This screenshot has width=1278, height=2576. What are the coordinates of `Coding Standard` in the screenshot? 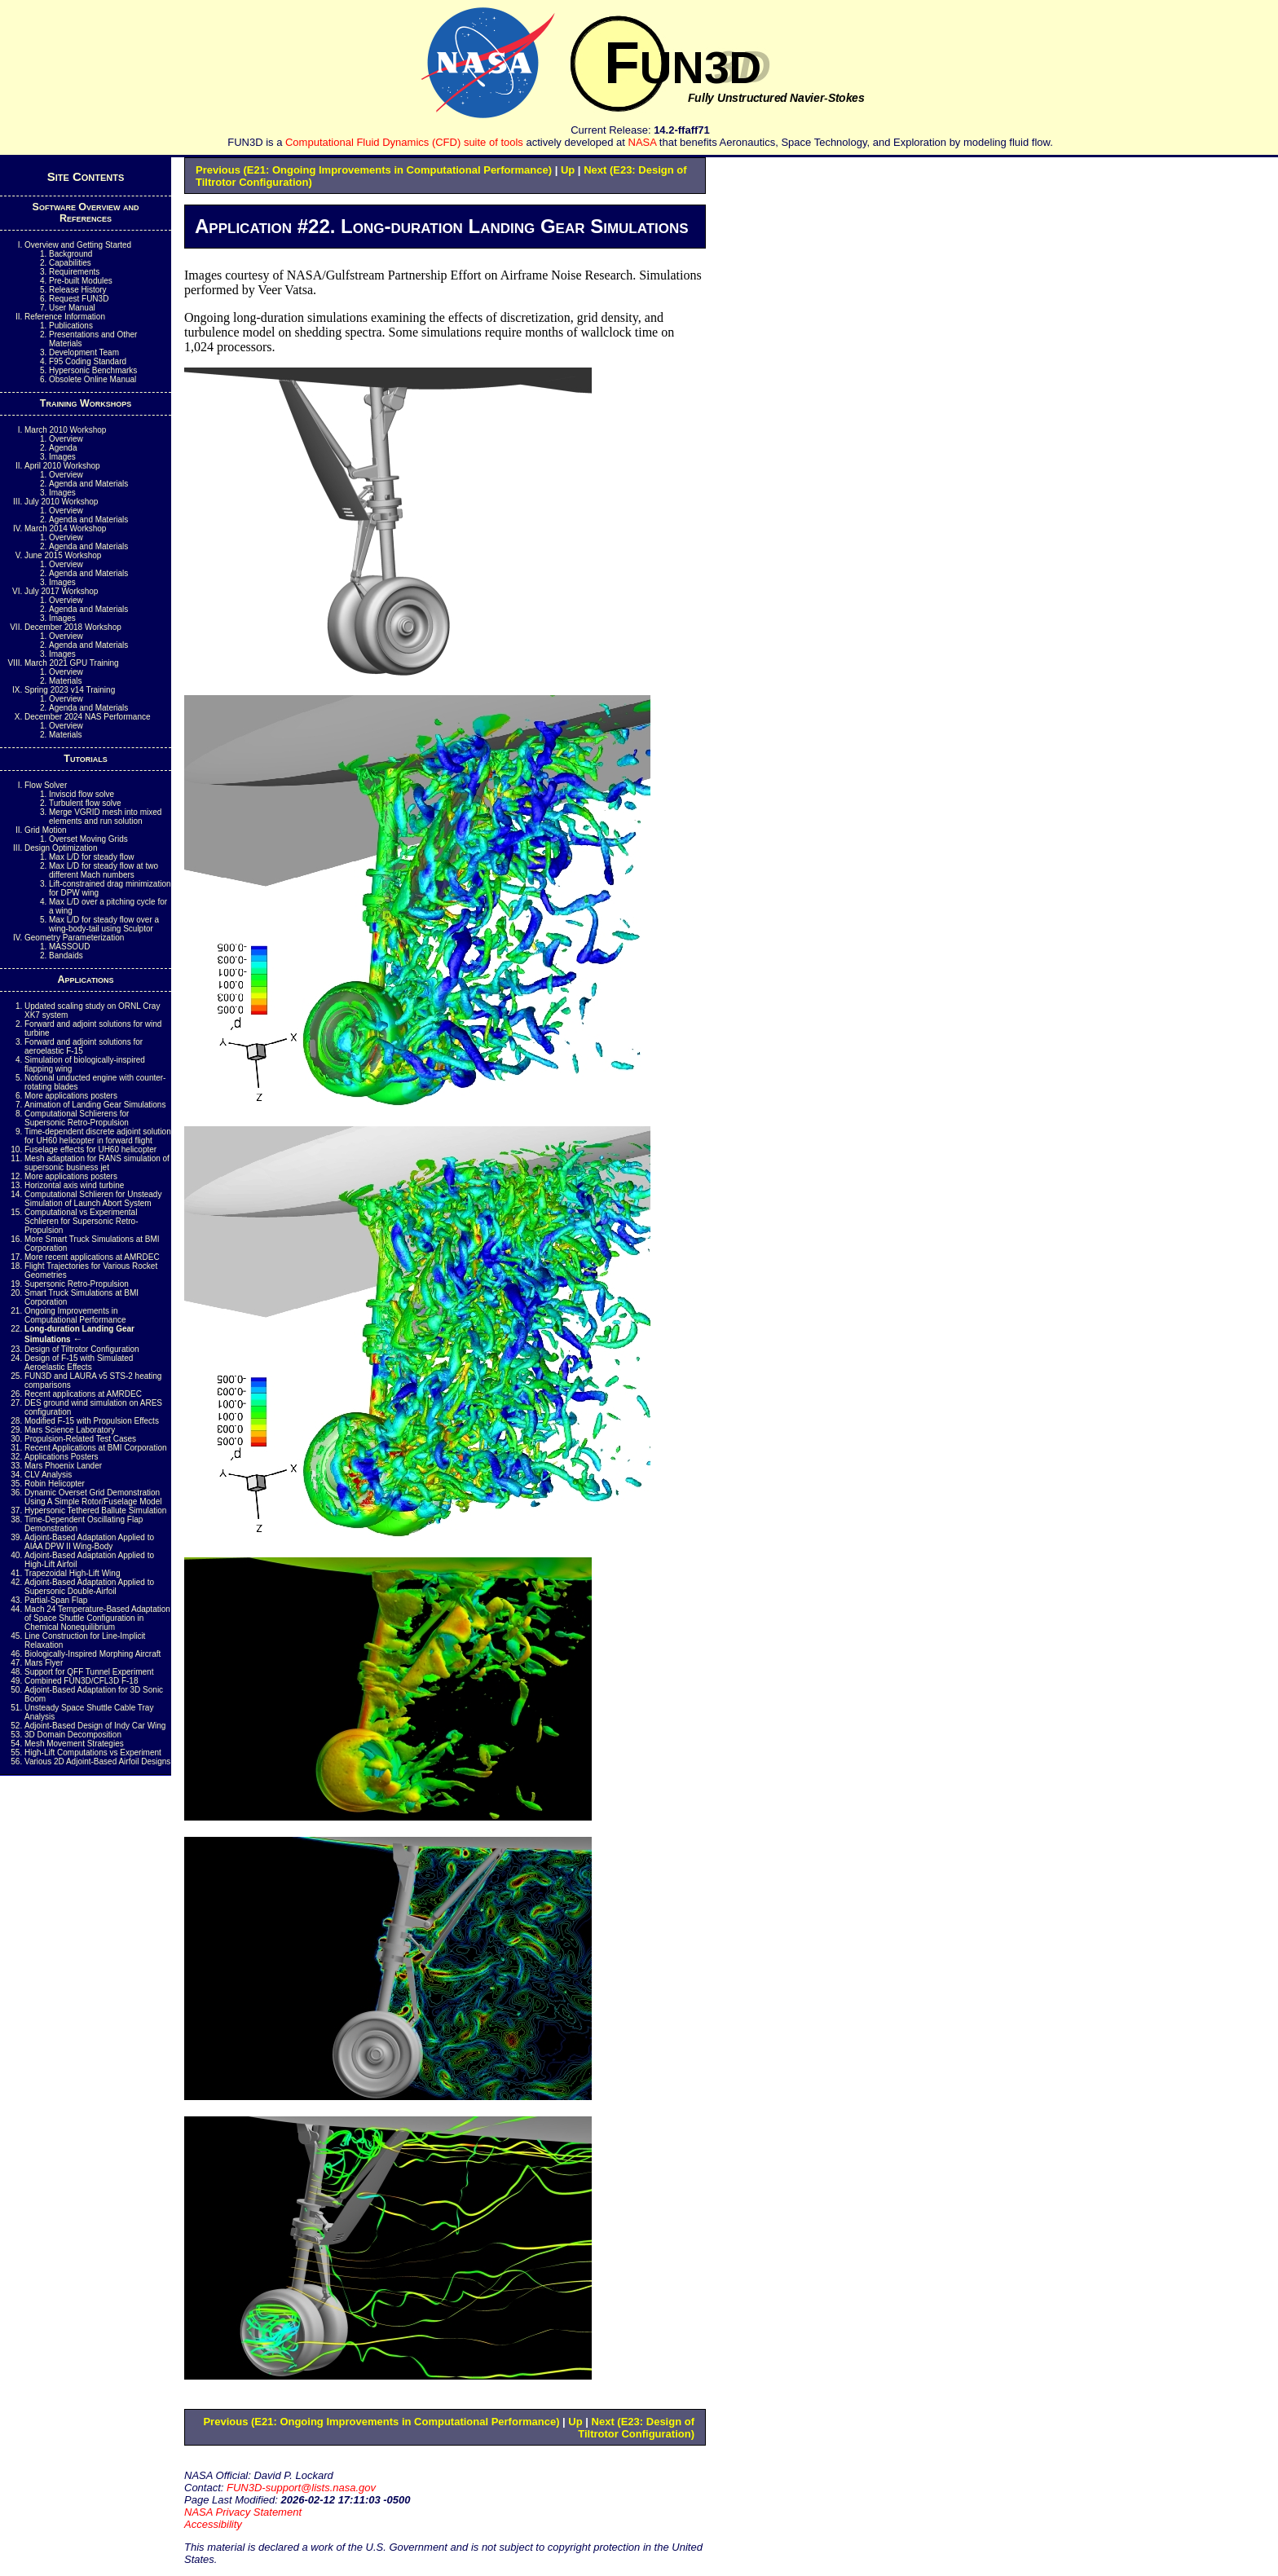 It's located at (87, 361).